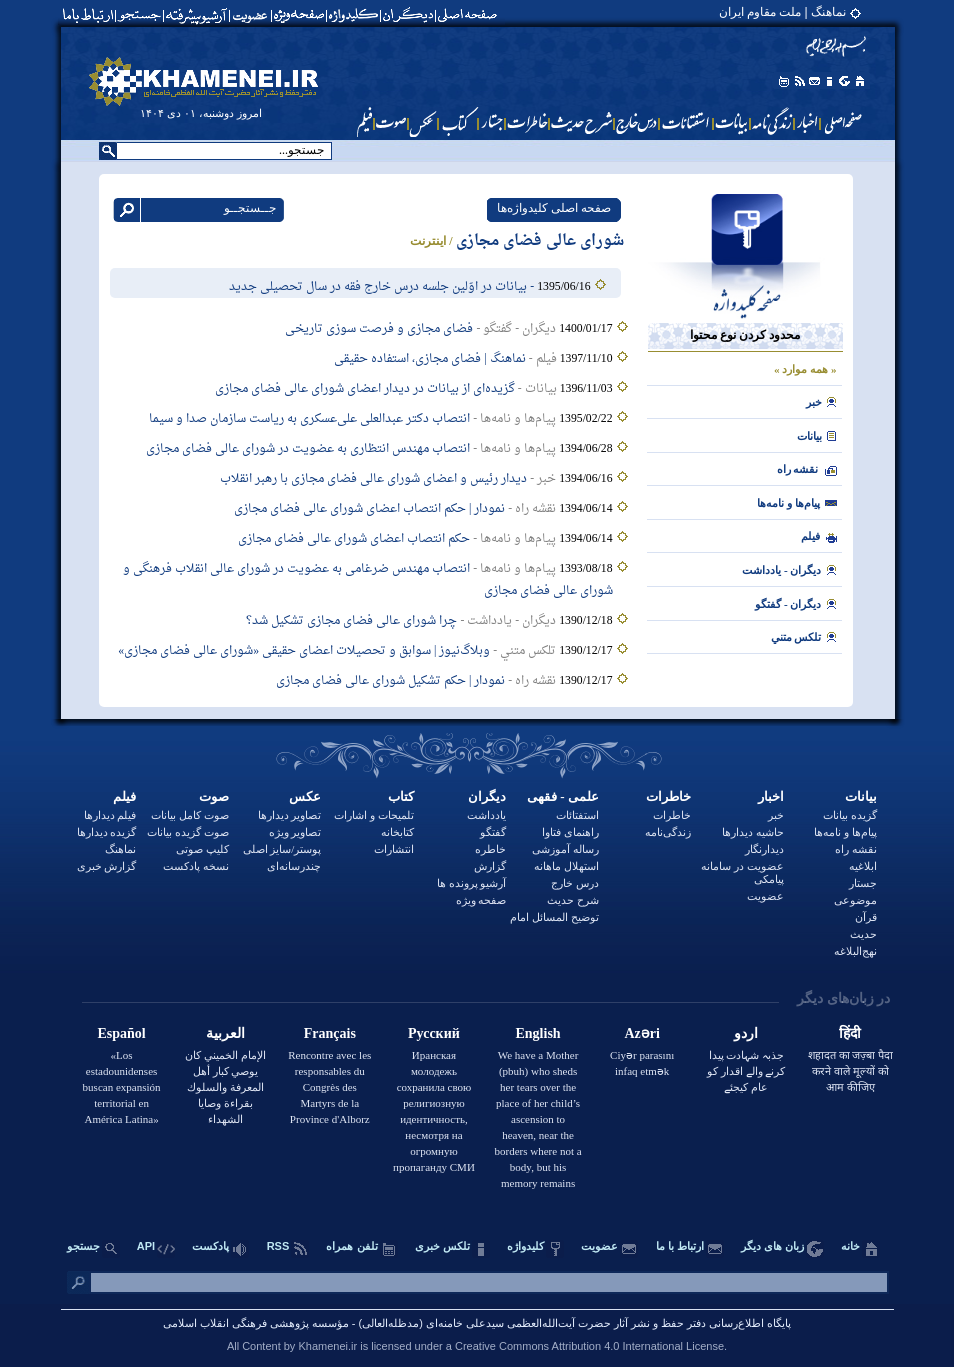 The height and width of the screenshot is (1367, 954). Describe the element at coordinates (573, 900) in the screenshot. I see `شرح حدیث` at that location.